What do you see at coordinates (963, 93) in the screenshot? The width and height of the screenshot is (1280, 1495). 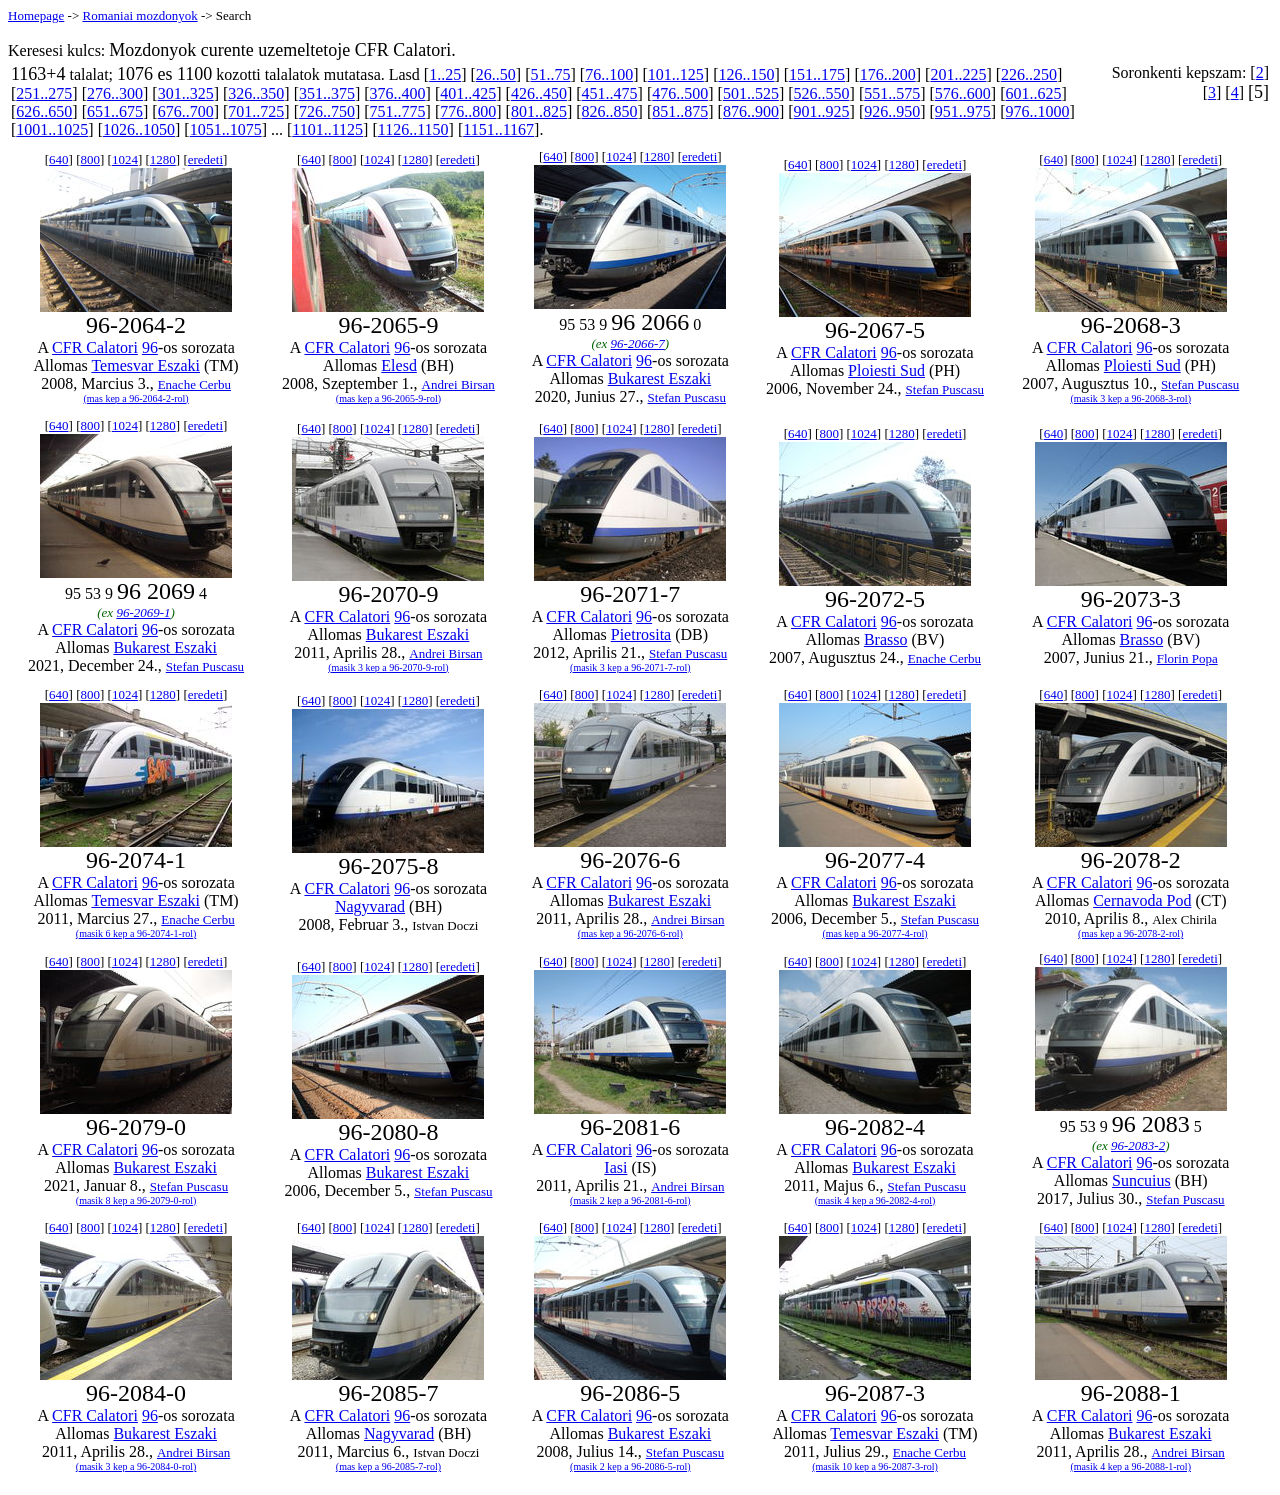 I see `576..600` at bounding box center [963, 93].